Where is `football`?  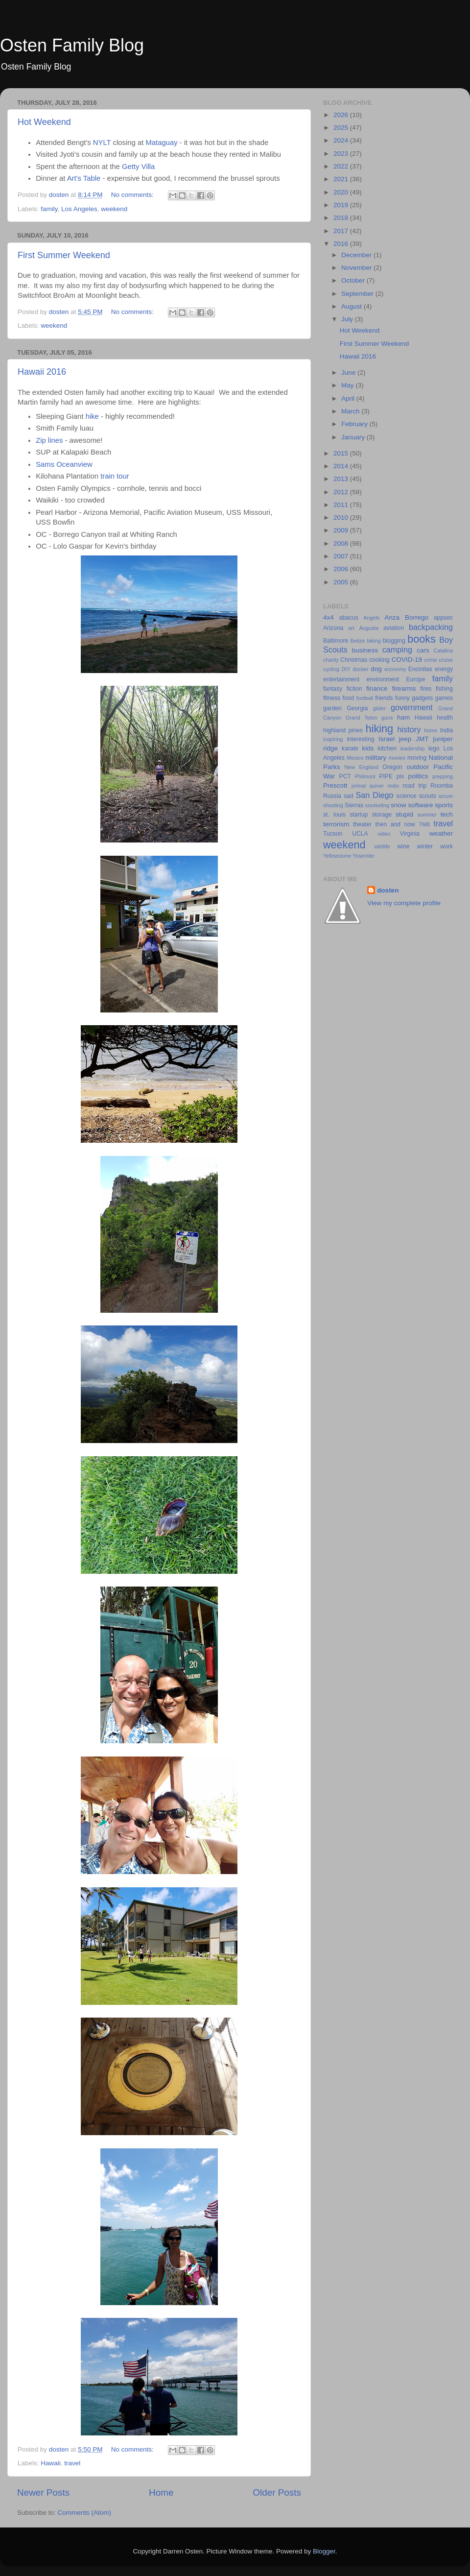
football is located at coordinates (364, 698).